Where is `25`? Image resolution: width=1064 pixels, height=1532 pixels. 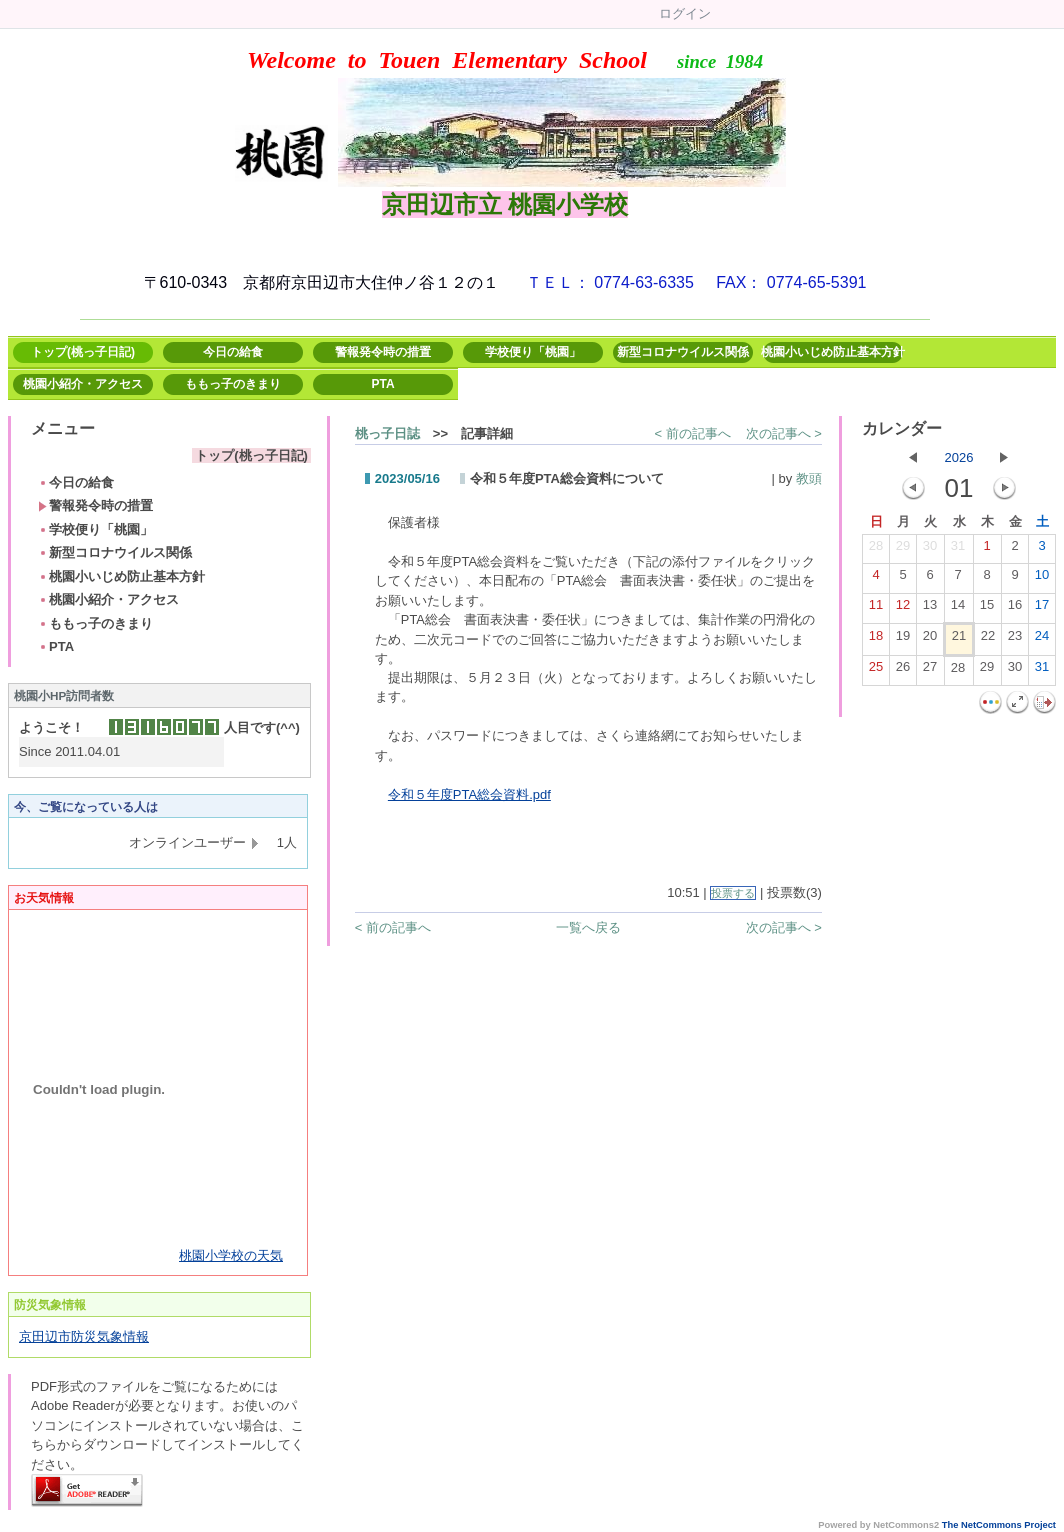
25 is located at coordinates (876, 671).